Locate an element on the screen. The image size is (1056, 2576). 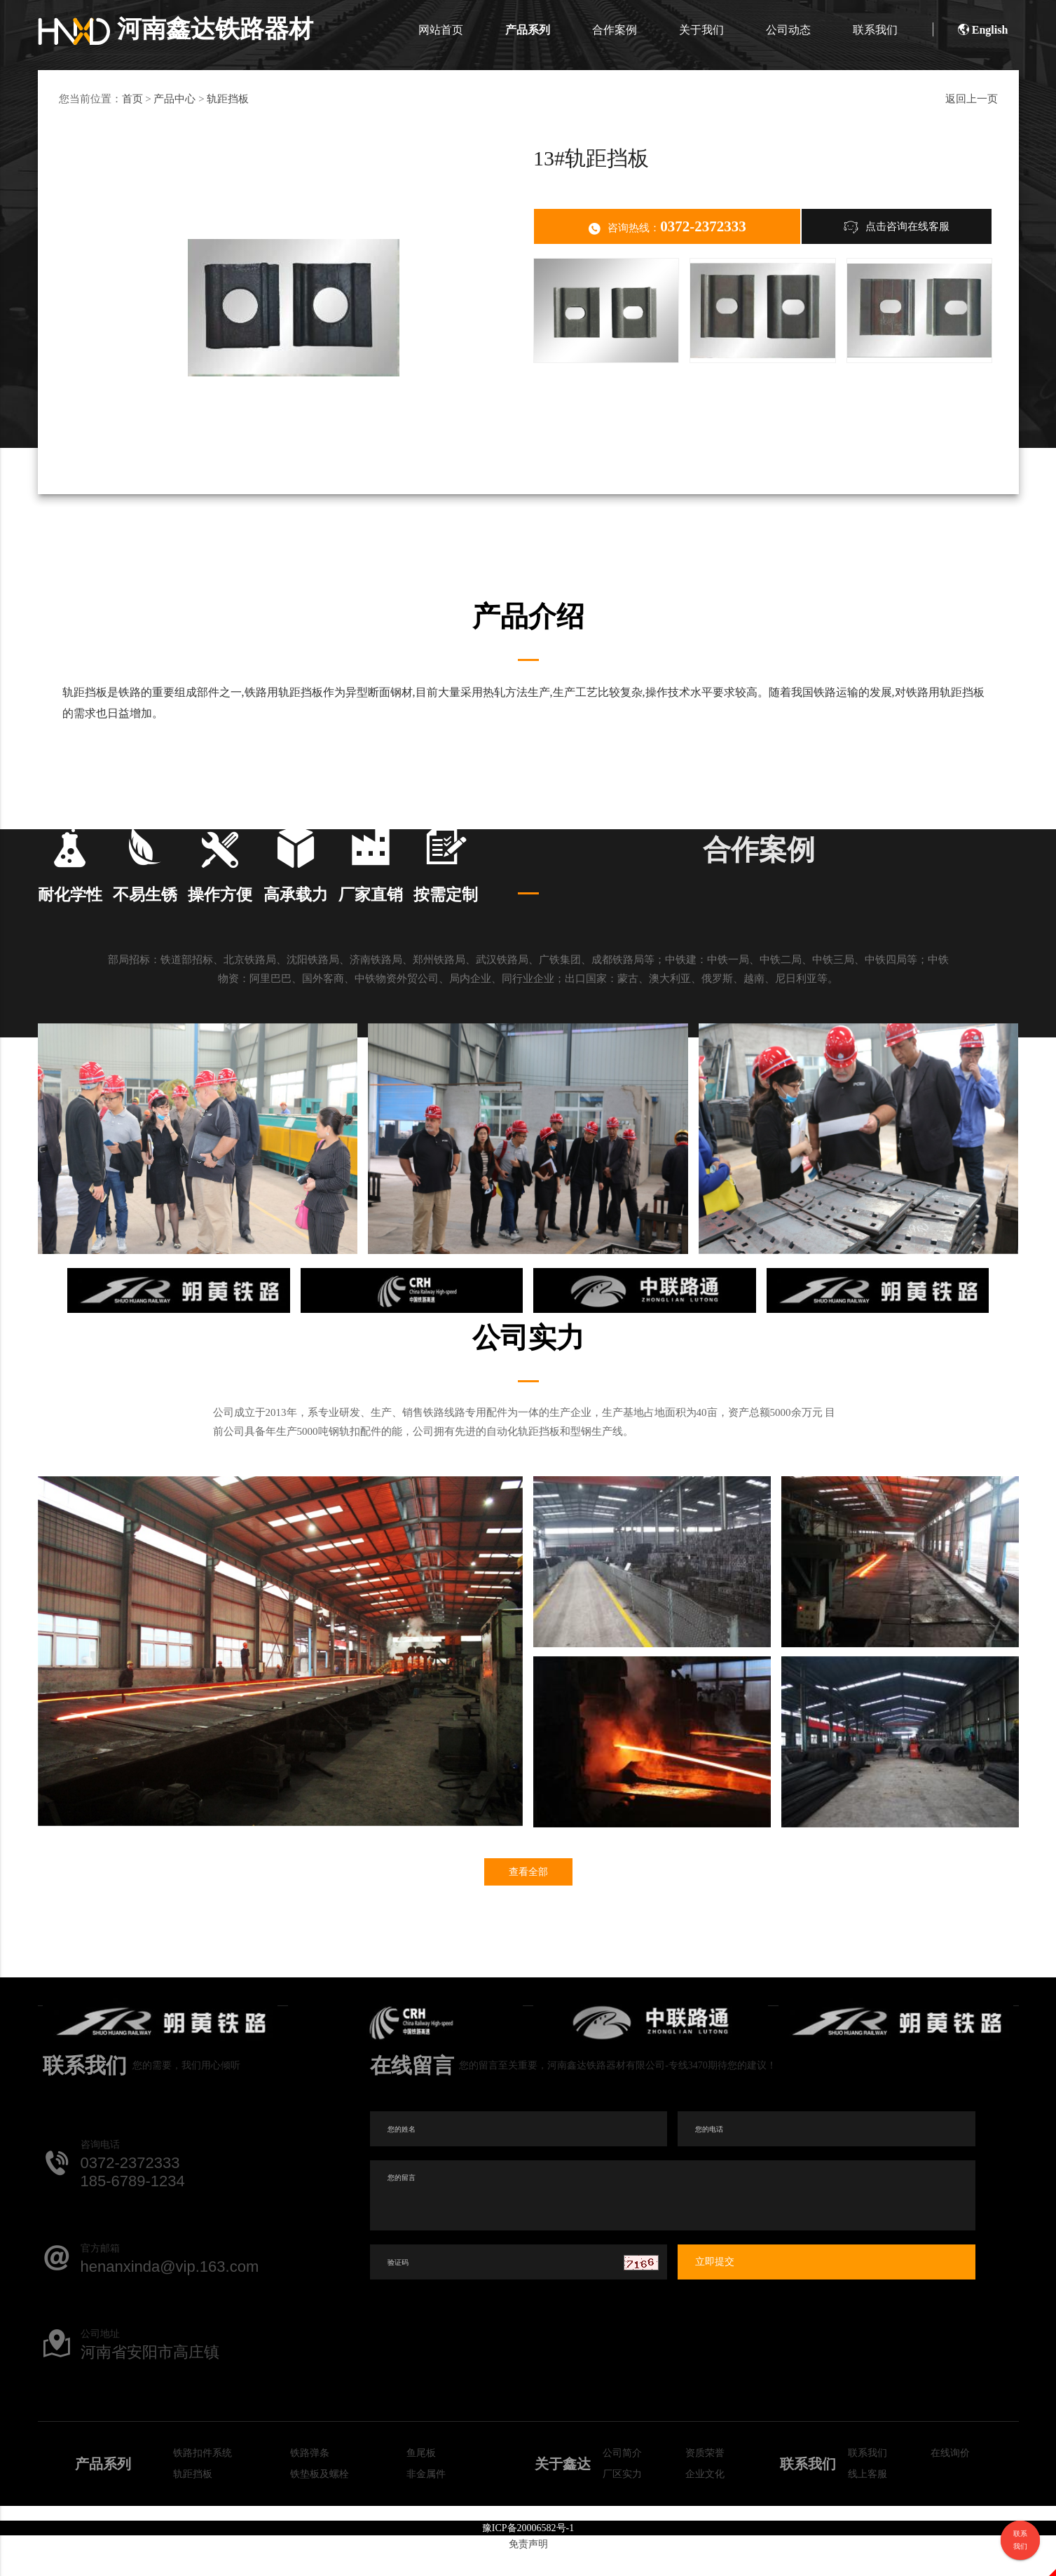
铁垫板及螺栓 is located at coordinates (319, 2497).